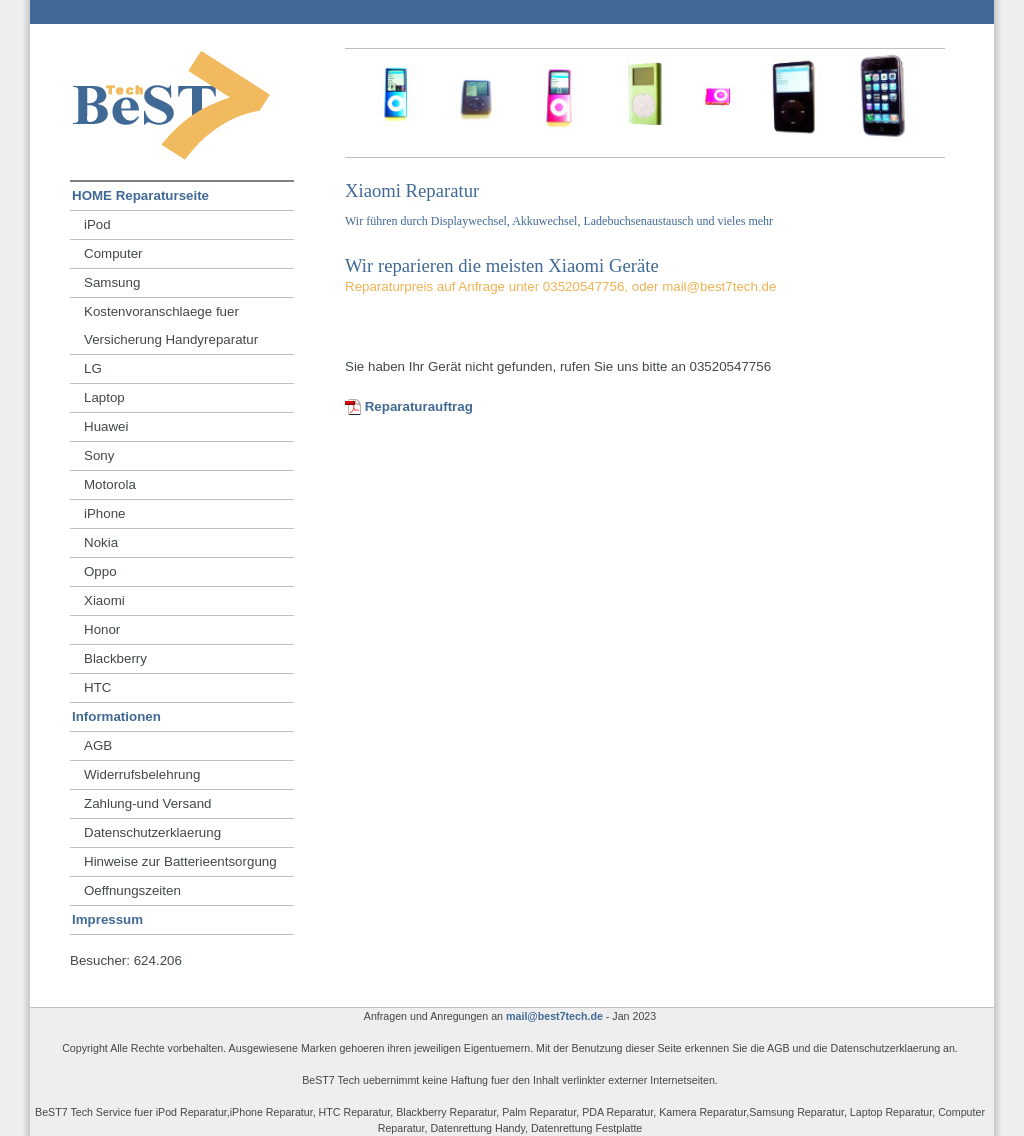  What do you see at coordinates (110, 484) in the screenshot?
I see `Motorola` at bounding box center [110, 484].